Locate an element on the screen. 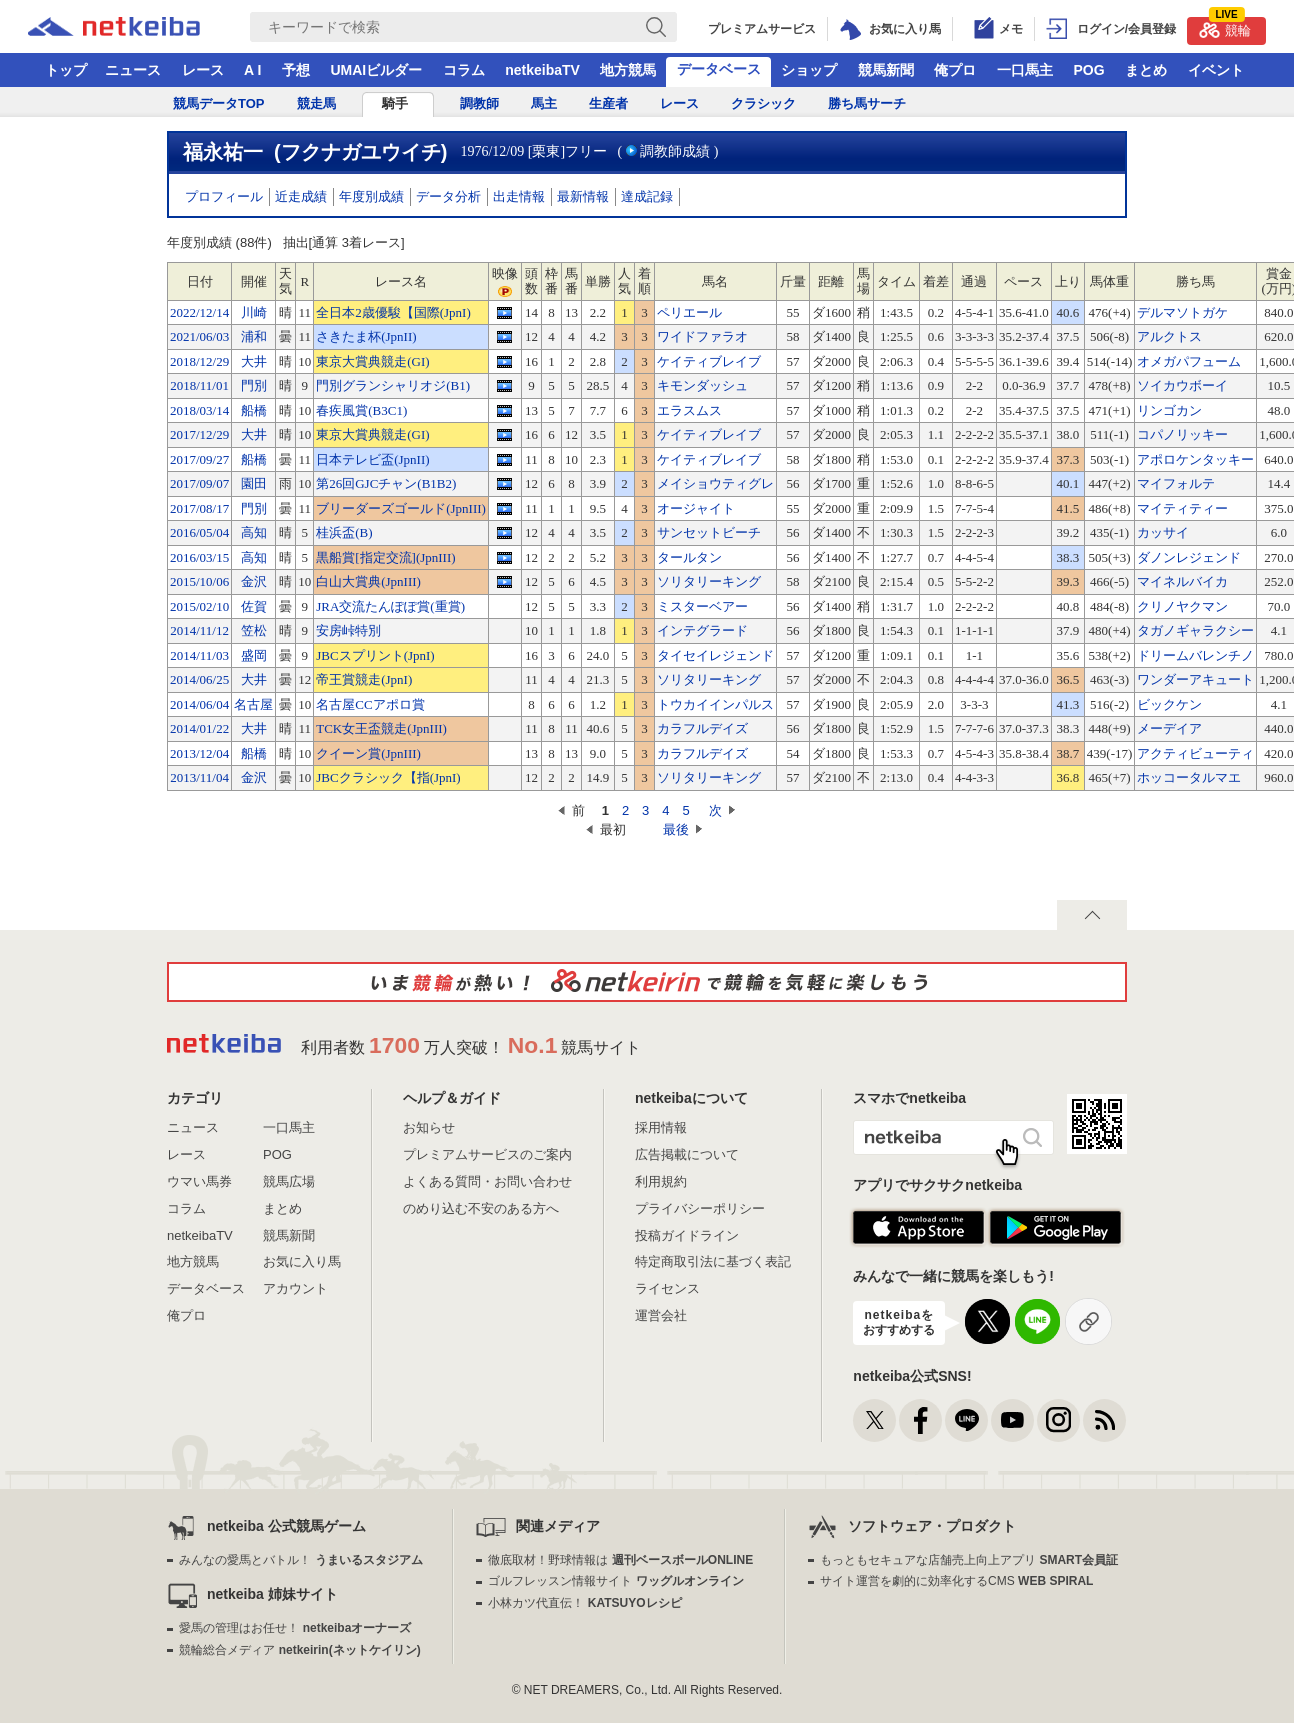 Image resolution: width=1294 pixels, height=1723 pixels. UMAIビルダー is located at coordinates (376, 70).